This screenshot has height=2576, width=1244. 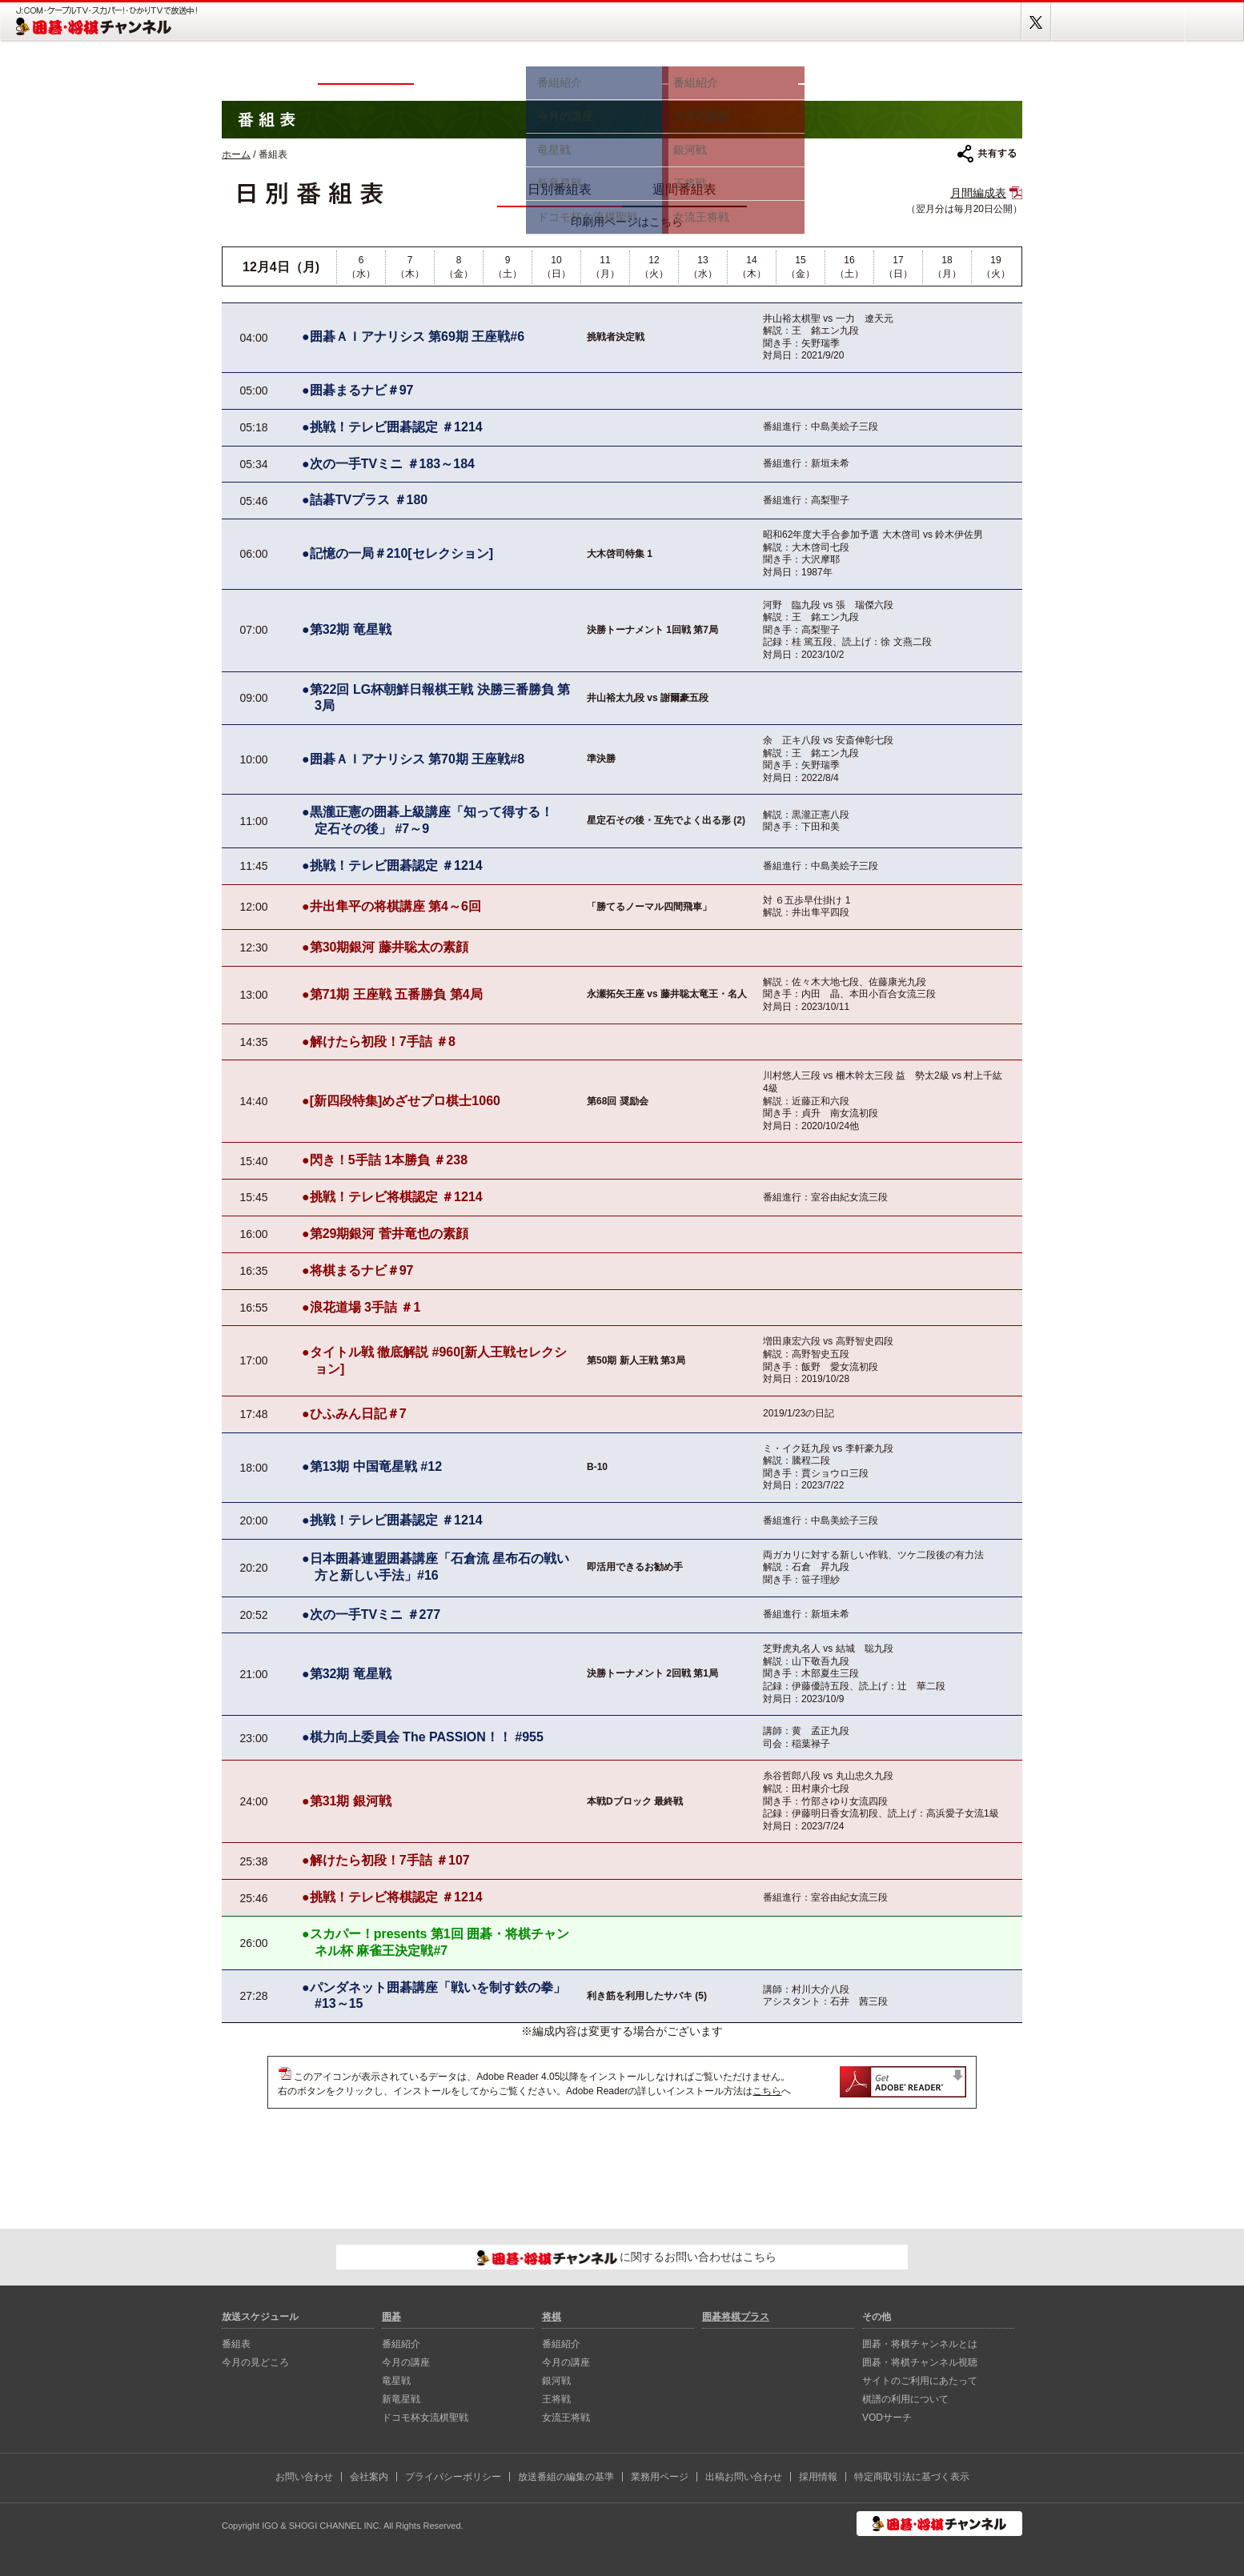 What do you see at coordinates (849, 266) in the screenshot?
I see `16（土）` at bounding box center [849, 266].